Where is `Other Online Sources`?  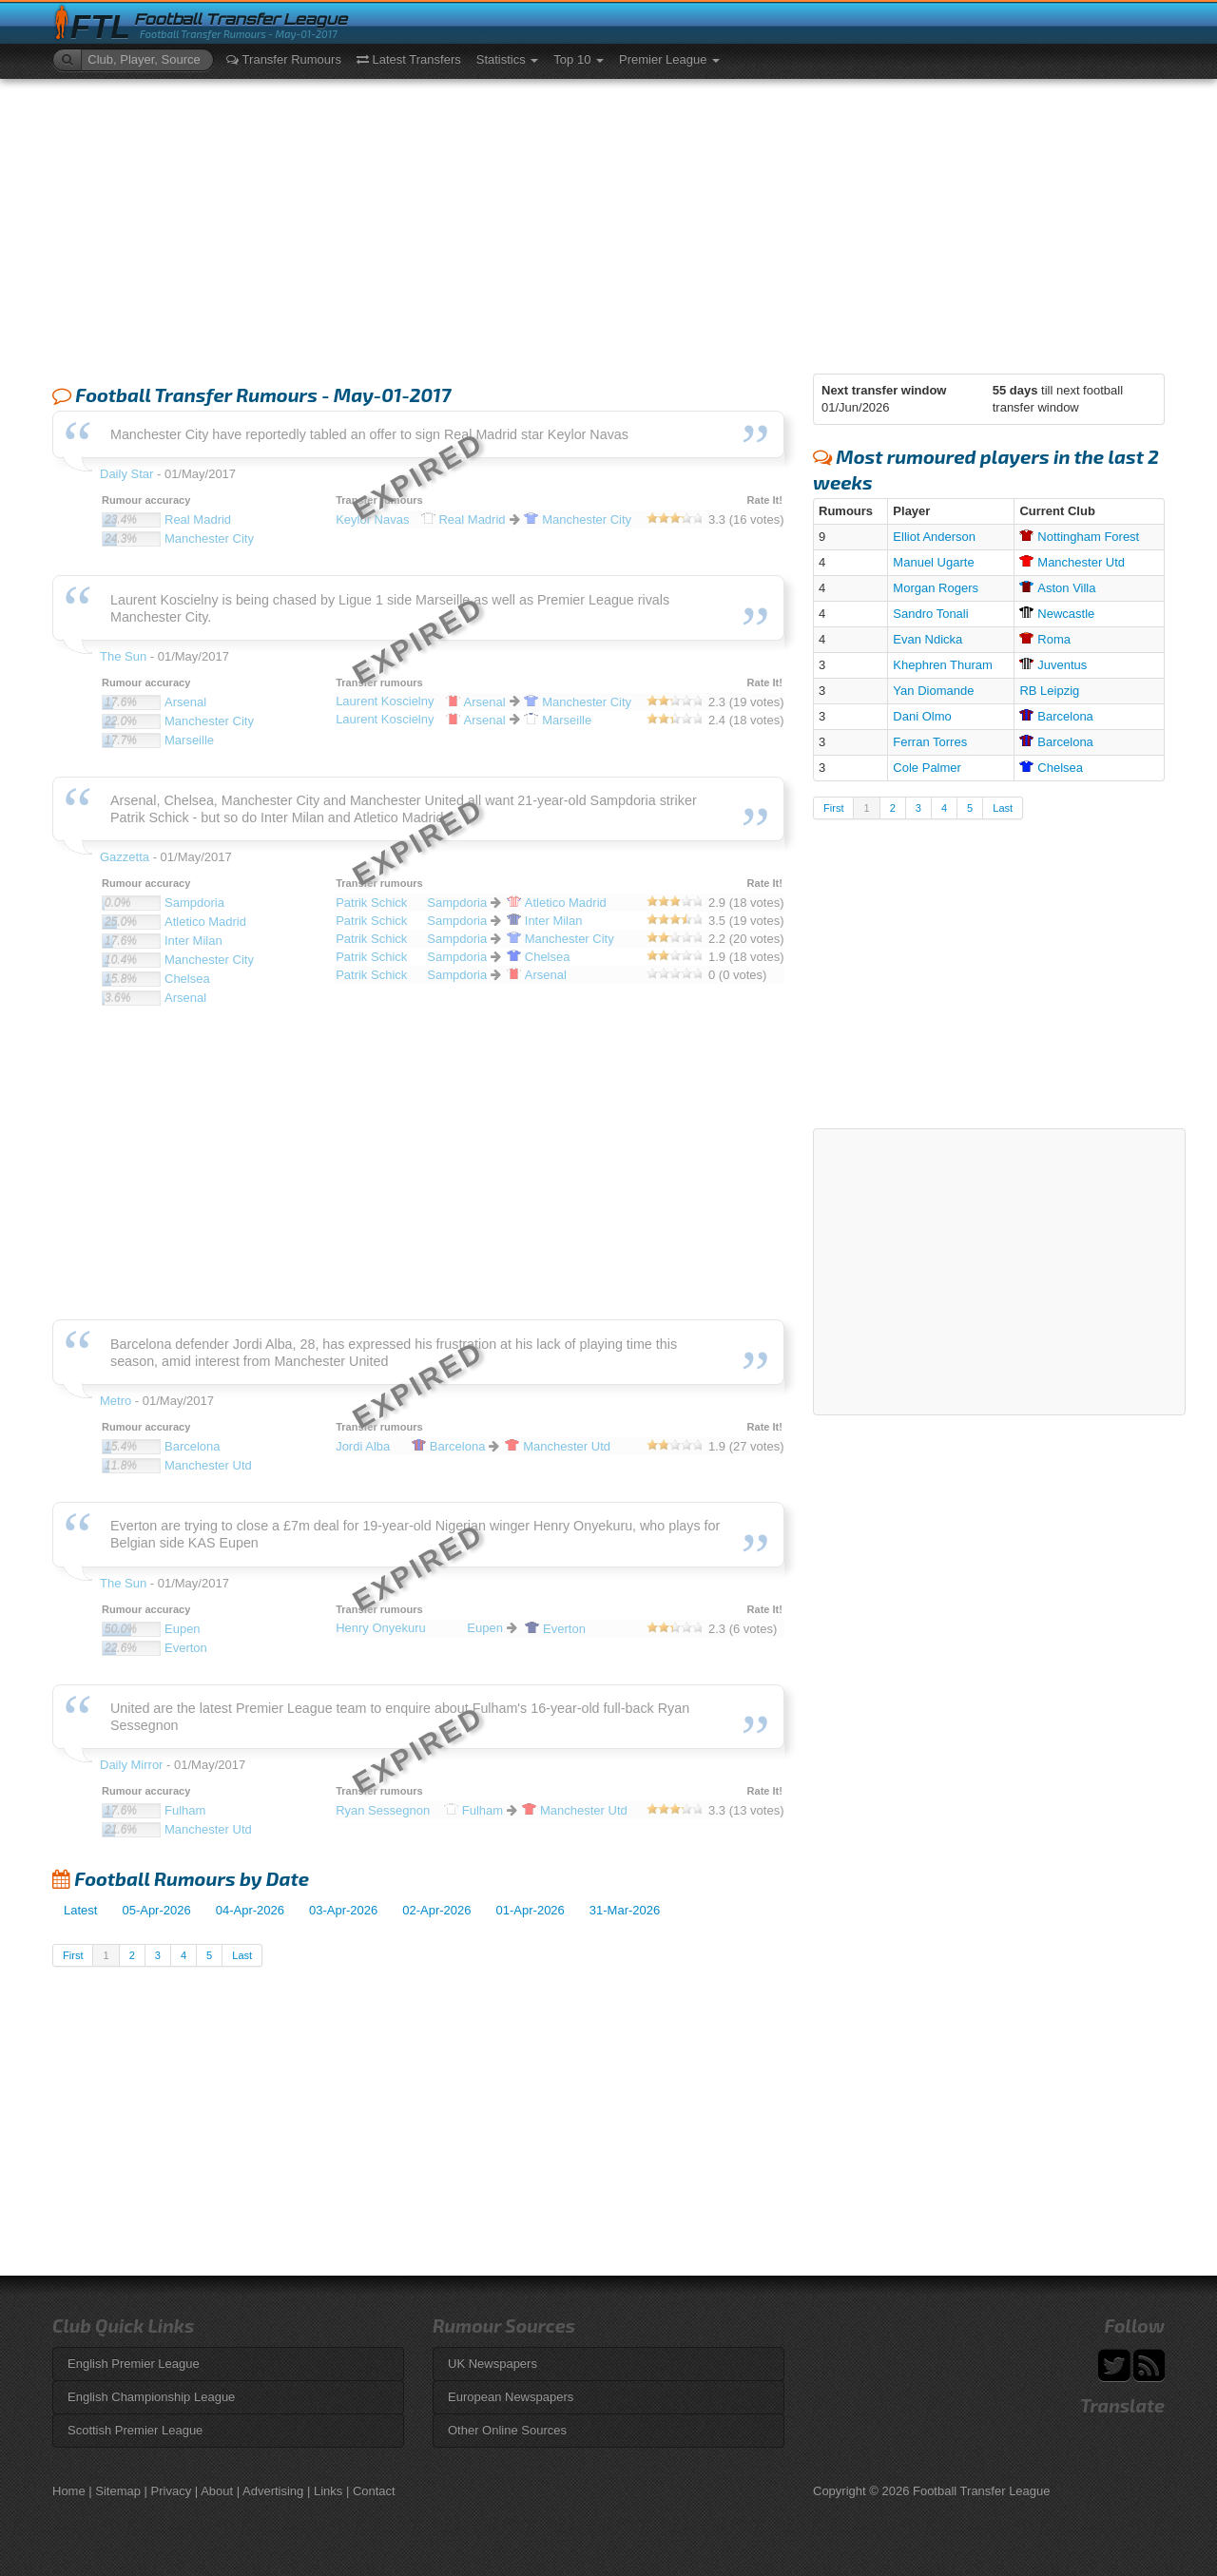 Other Online Sources is located at coordinates (507, 2430).